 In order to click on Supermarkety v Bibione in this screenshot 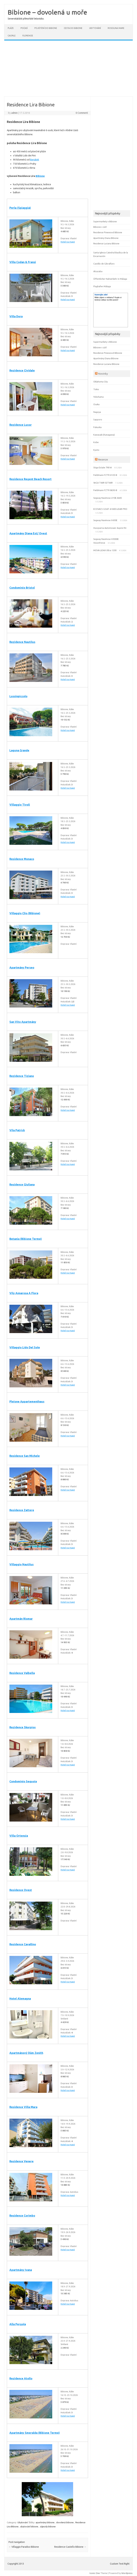, I will do `click(105, 221)`.